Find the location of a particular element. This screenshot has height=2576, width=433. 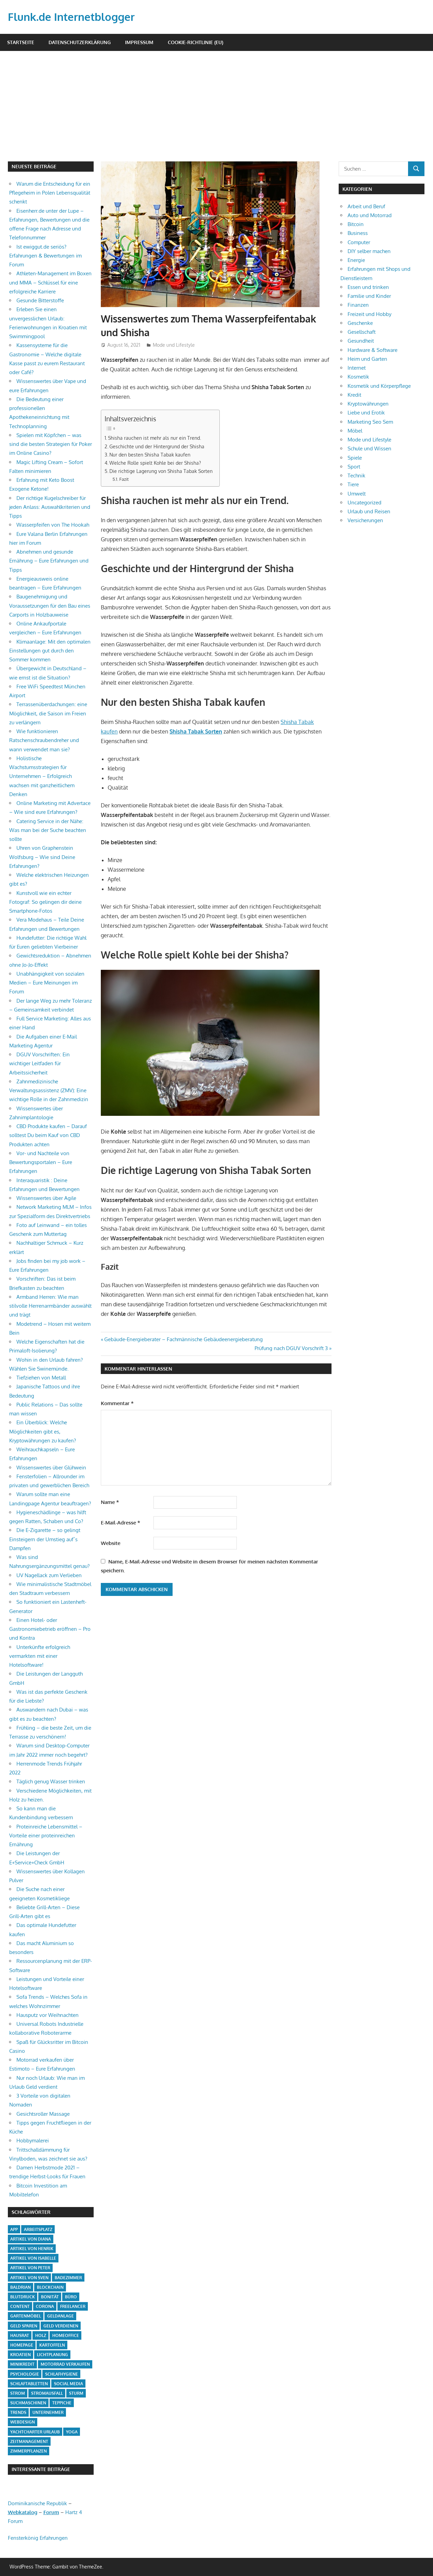

Essen und trinken is located at coordinates (368, 287).